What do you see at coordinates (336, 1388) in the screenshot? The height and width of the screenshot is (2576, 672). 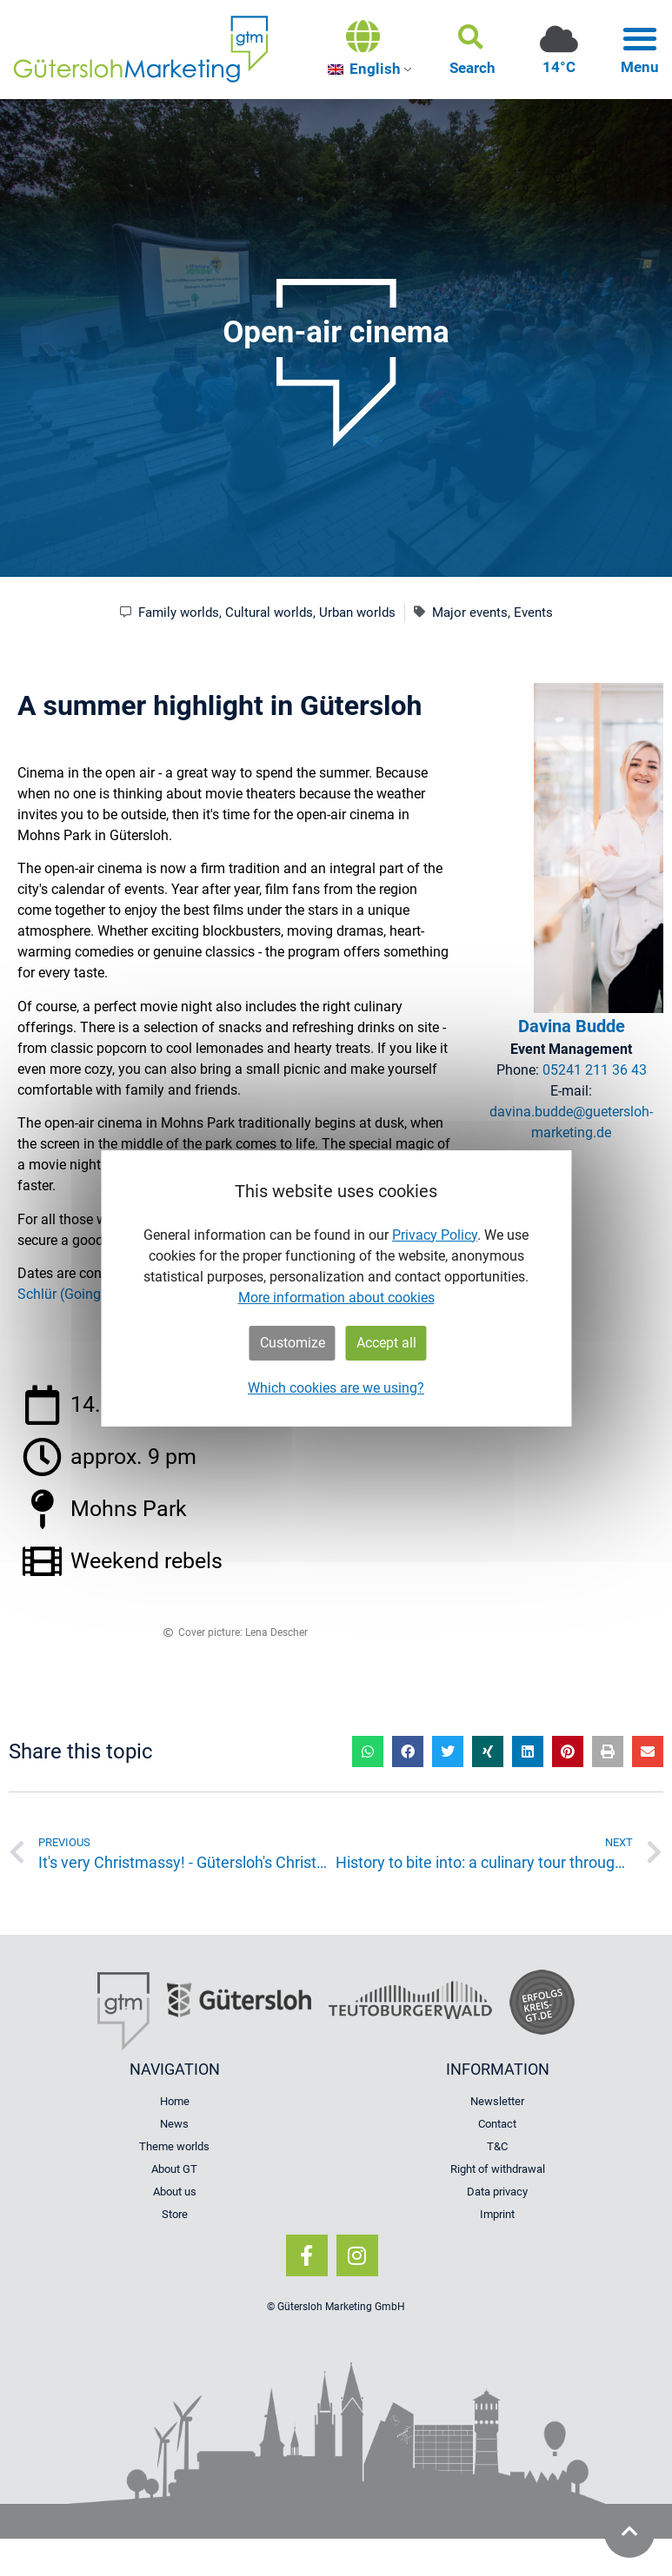 I see `Which cookies are we using?` at bounding box center [336, 1388].